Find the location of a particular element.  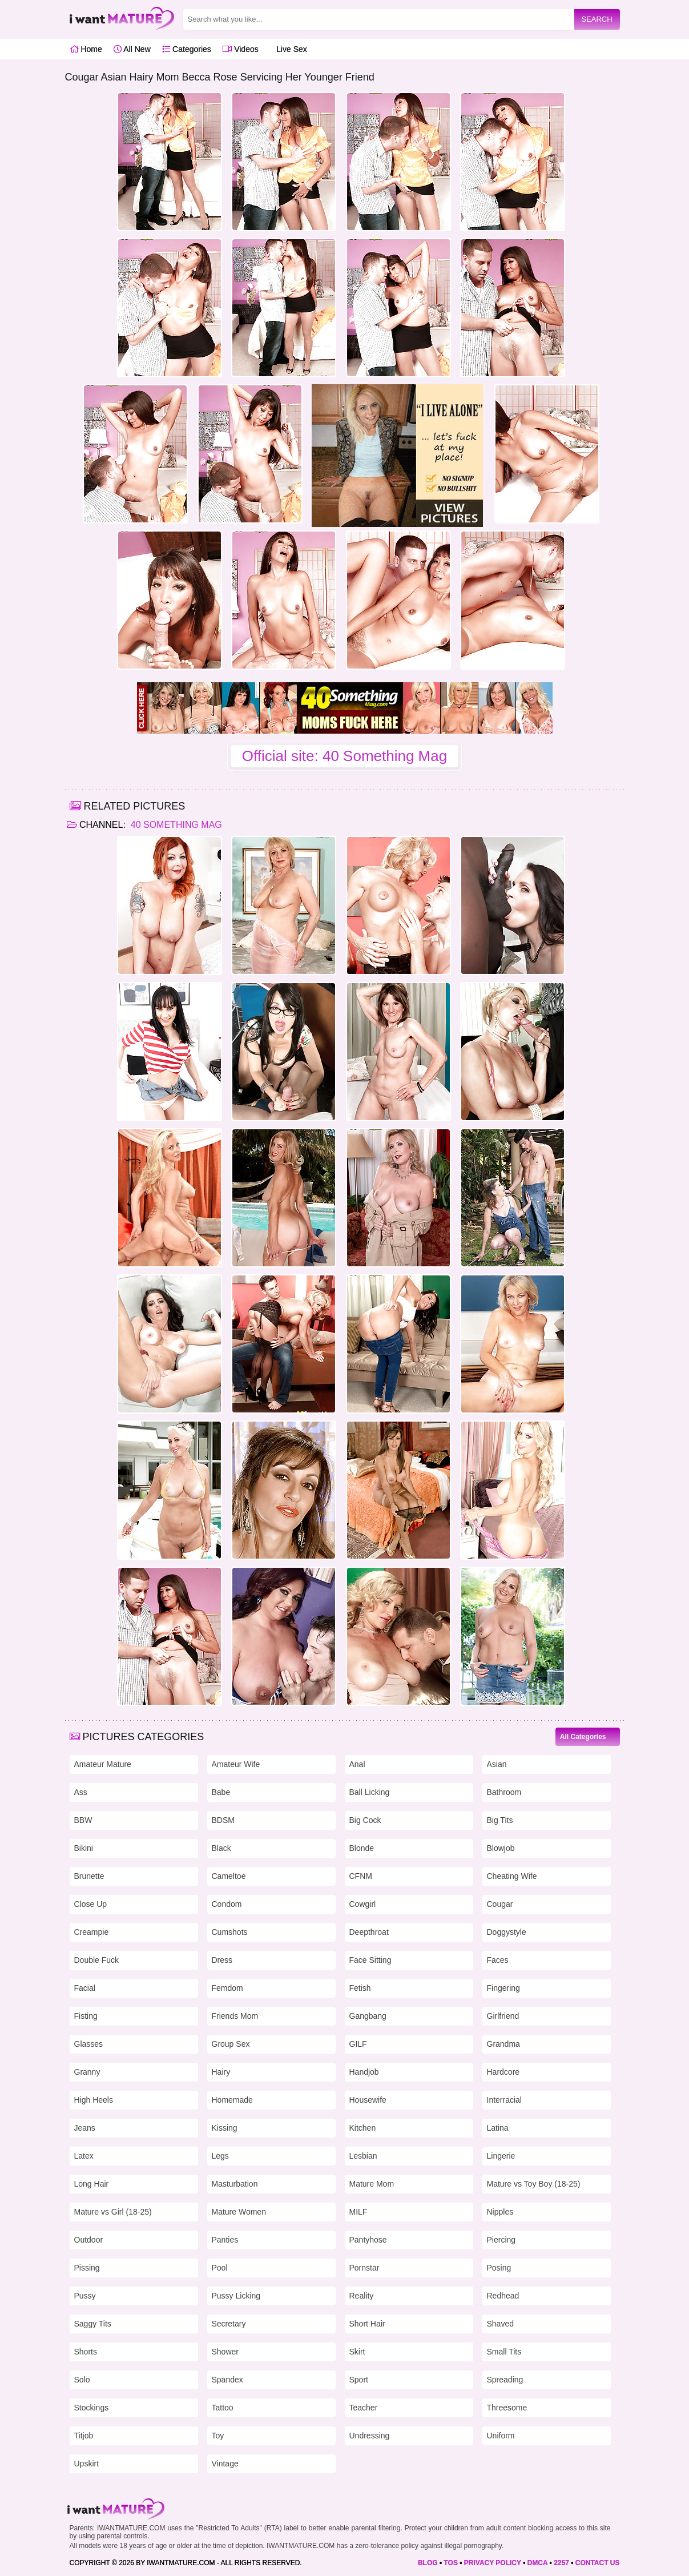

TOS is located at coordinates (450, 2563).